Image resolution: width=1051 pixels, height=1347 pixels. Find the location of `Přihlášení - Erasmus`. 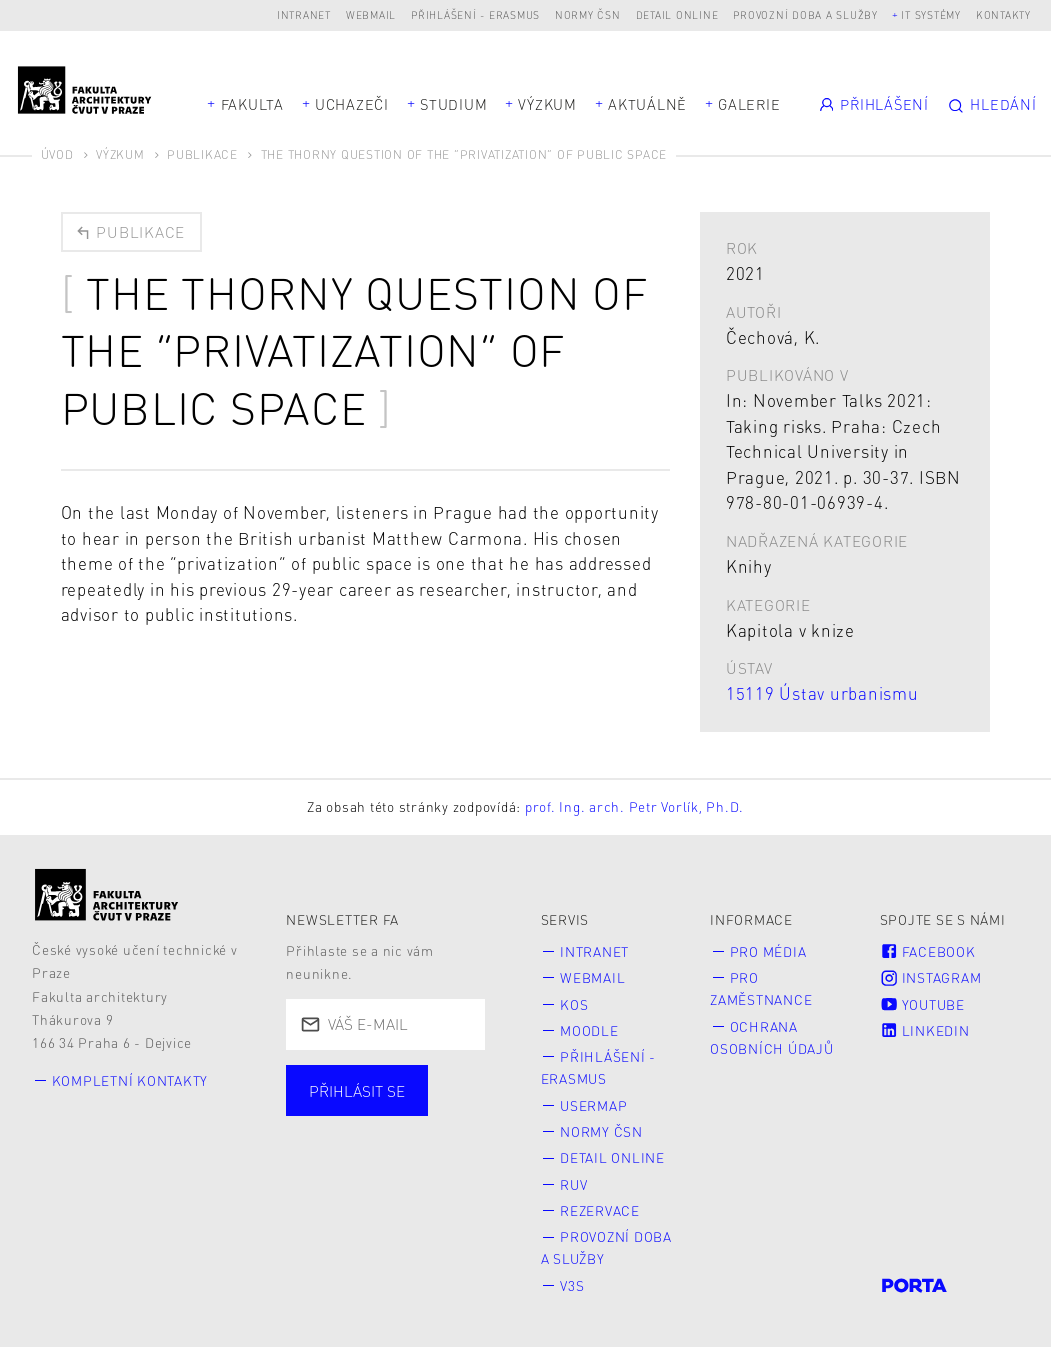

Přihlášení - Erasmus is located at coordinates (475, 14).